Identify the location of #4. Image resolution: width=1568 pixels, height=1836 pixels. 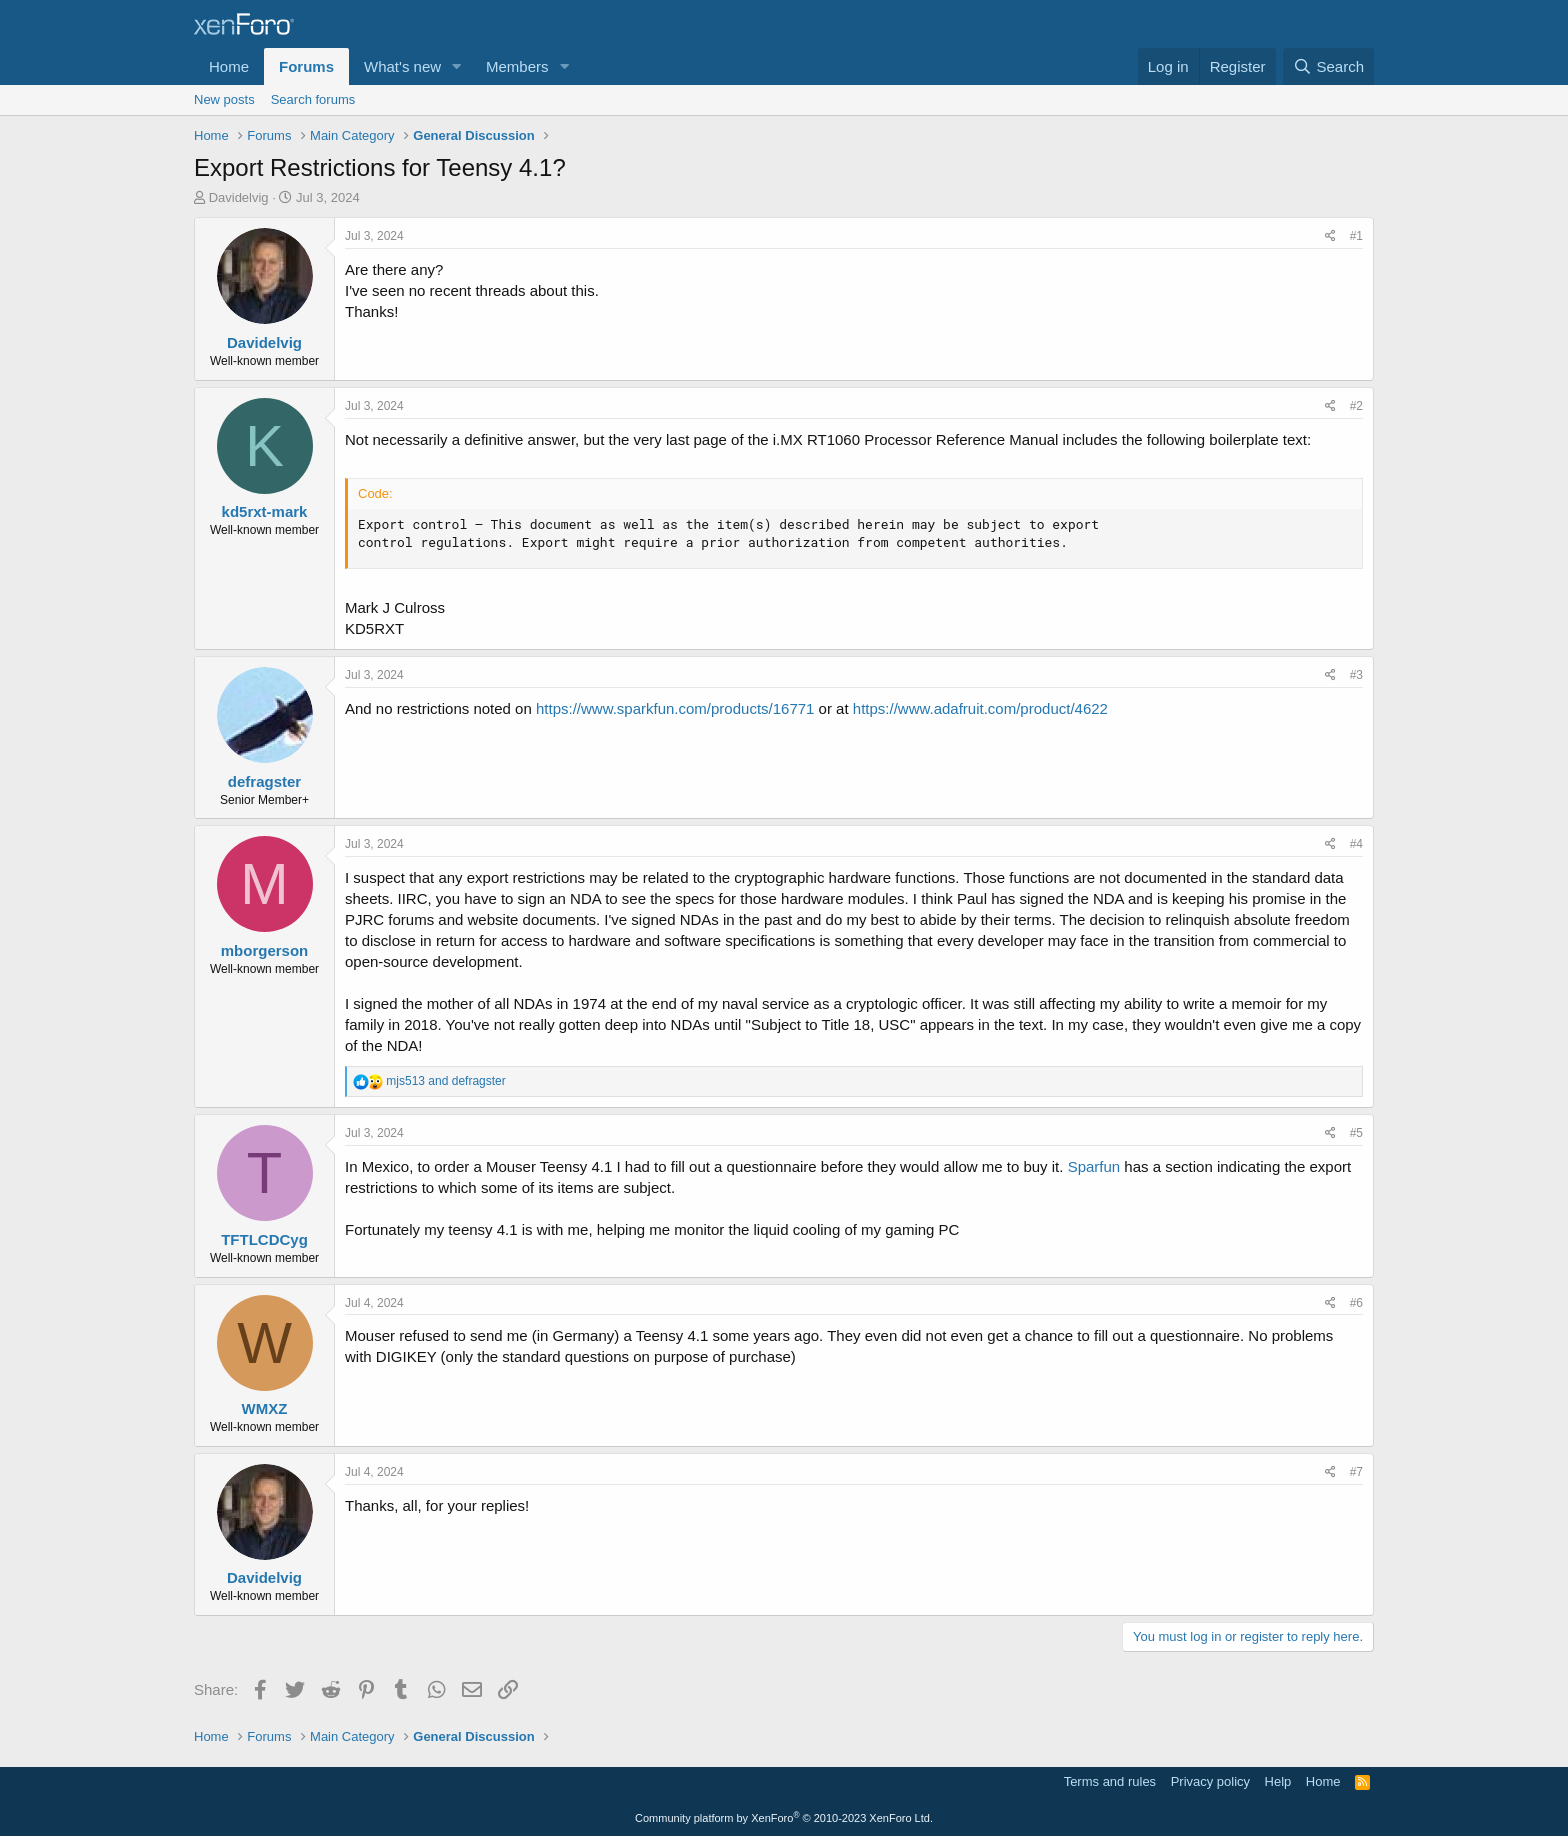
(1356, 844).